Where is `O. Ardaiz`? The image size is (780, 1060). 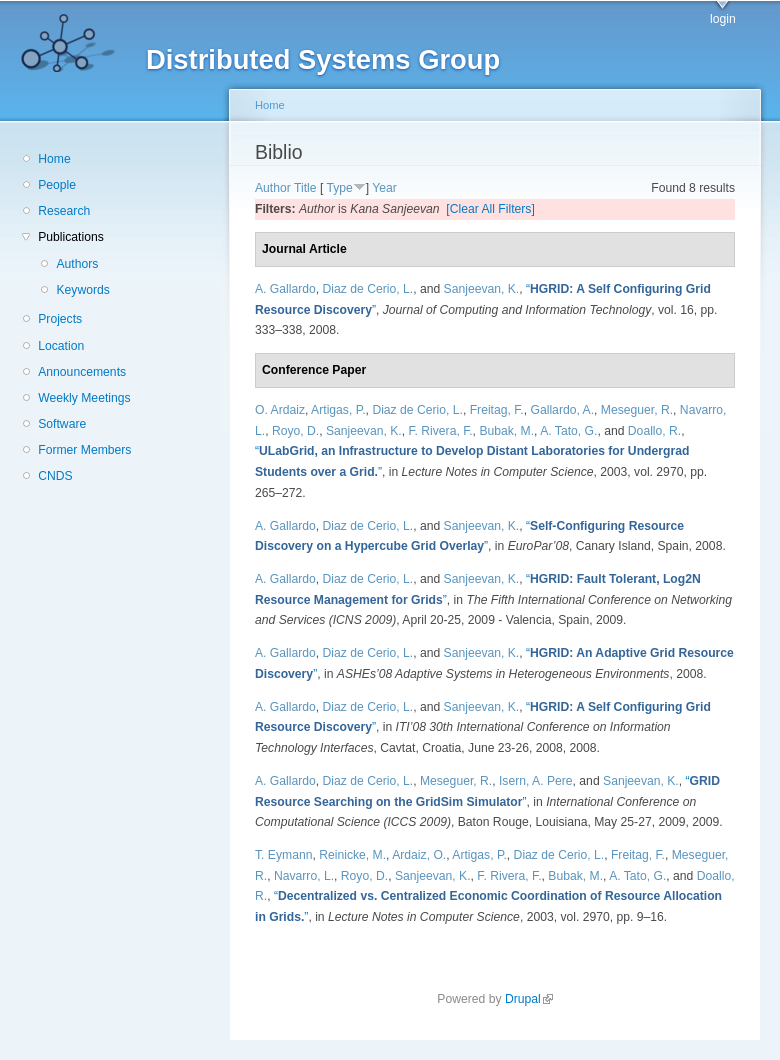 O. Ardaiz is located at coordinates (280, 410).